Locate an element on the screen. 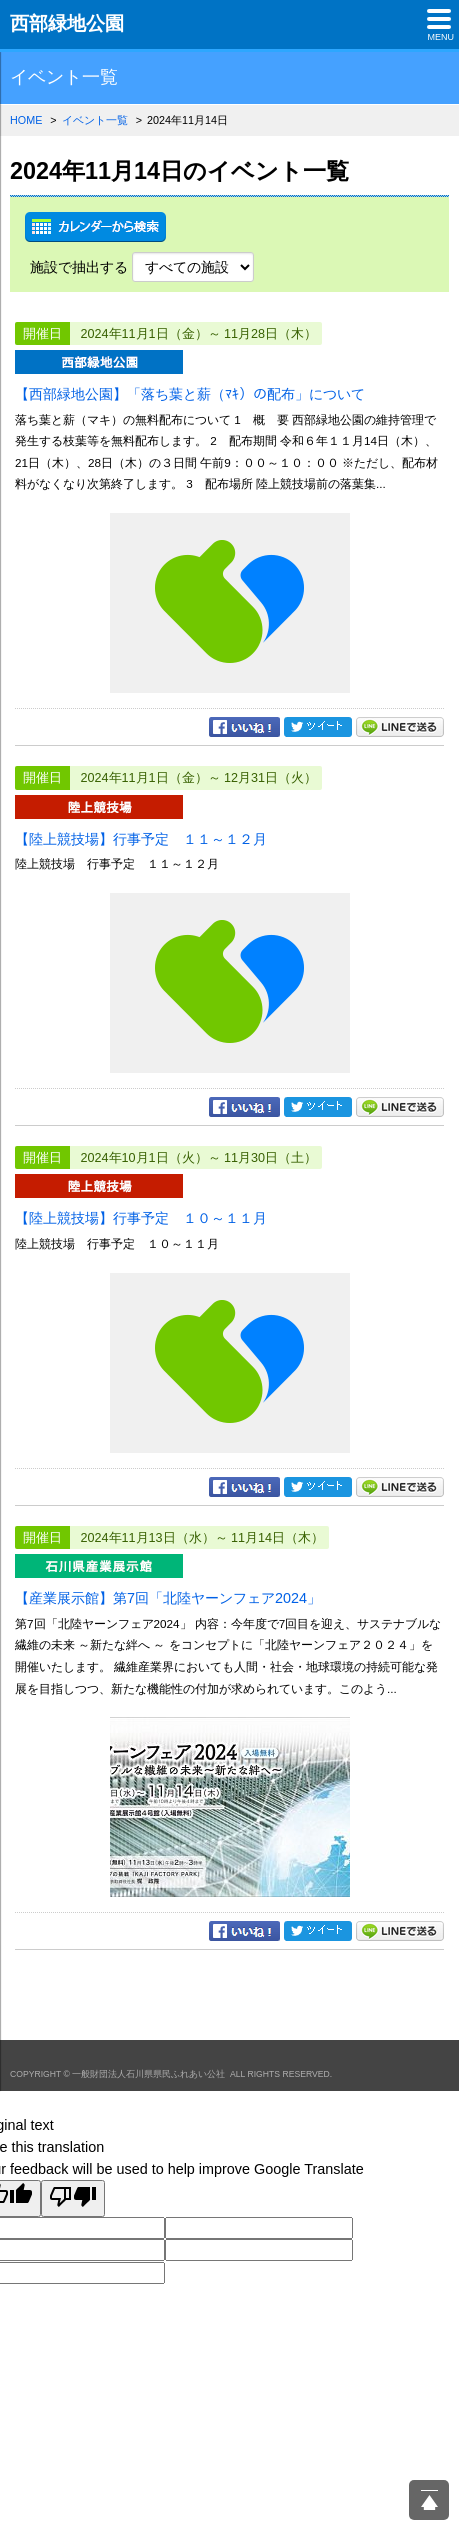 This screenshot has width=459, height=2544. ページ上部へ is located at coordinates (429, 2500).